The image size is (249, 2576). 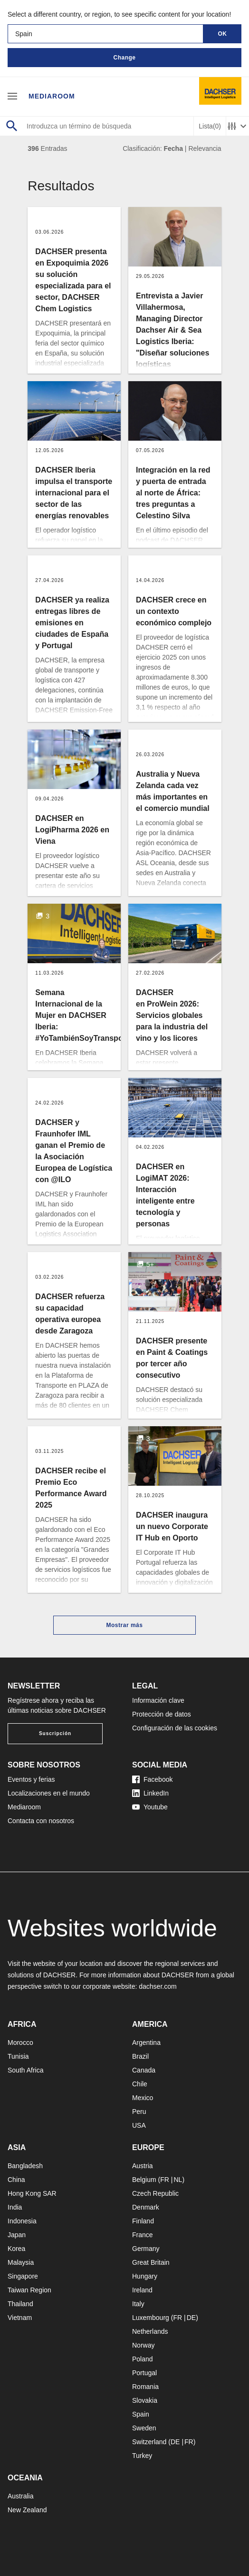 What do you see at coordinates (142, 2359) in the screenshot?
I see `Poland` at bounding box center [142, 2359].